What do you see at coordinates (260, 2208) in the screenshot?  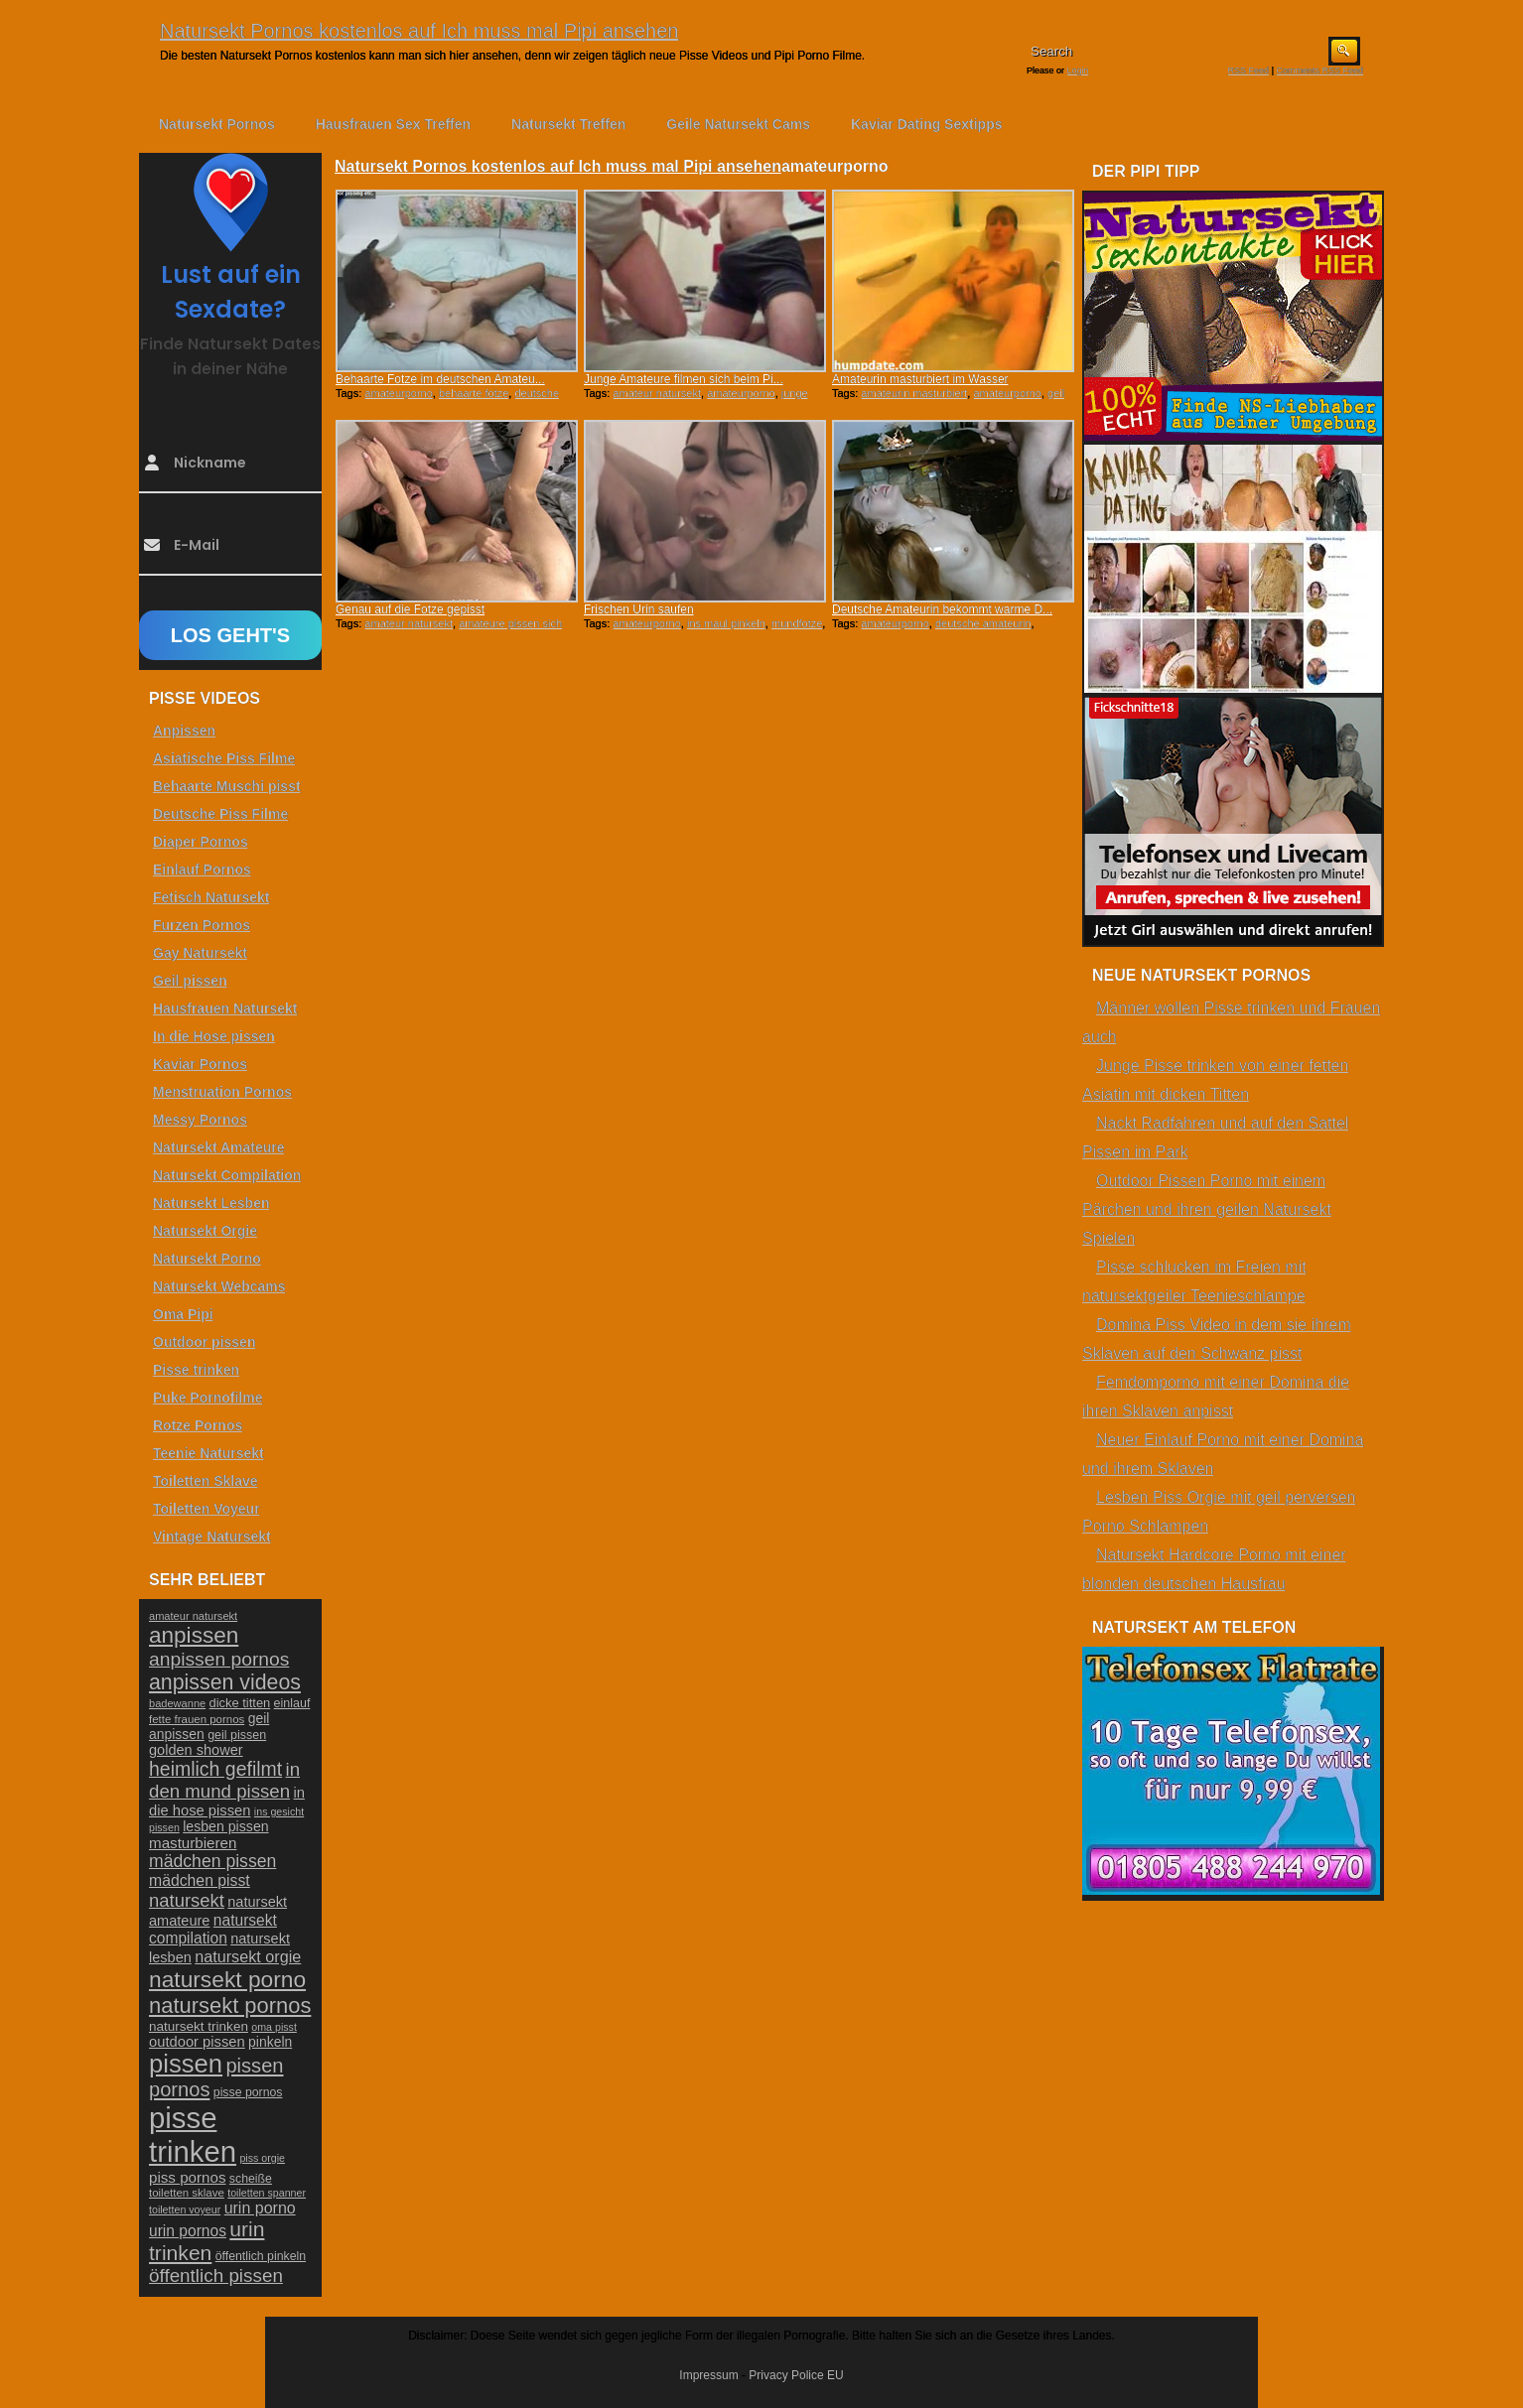 I see `urin porno [urin porno (37 Einträge)]` at bounding box center [260, 2208].